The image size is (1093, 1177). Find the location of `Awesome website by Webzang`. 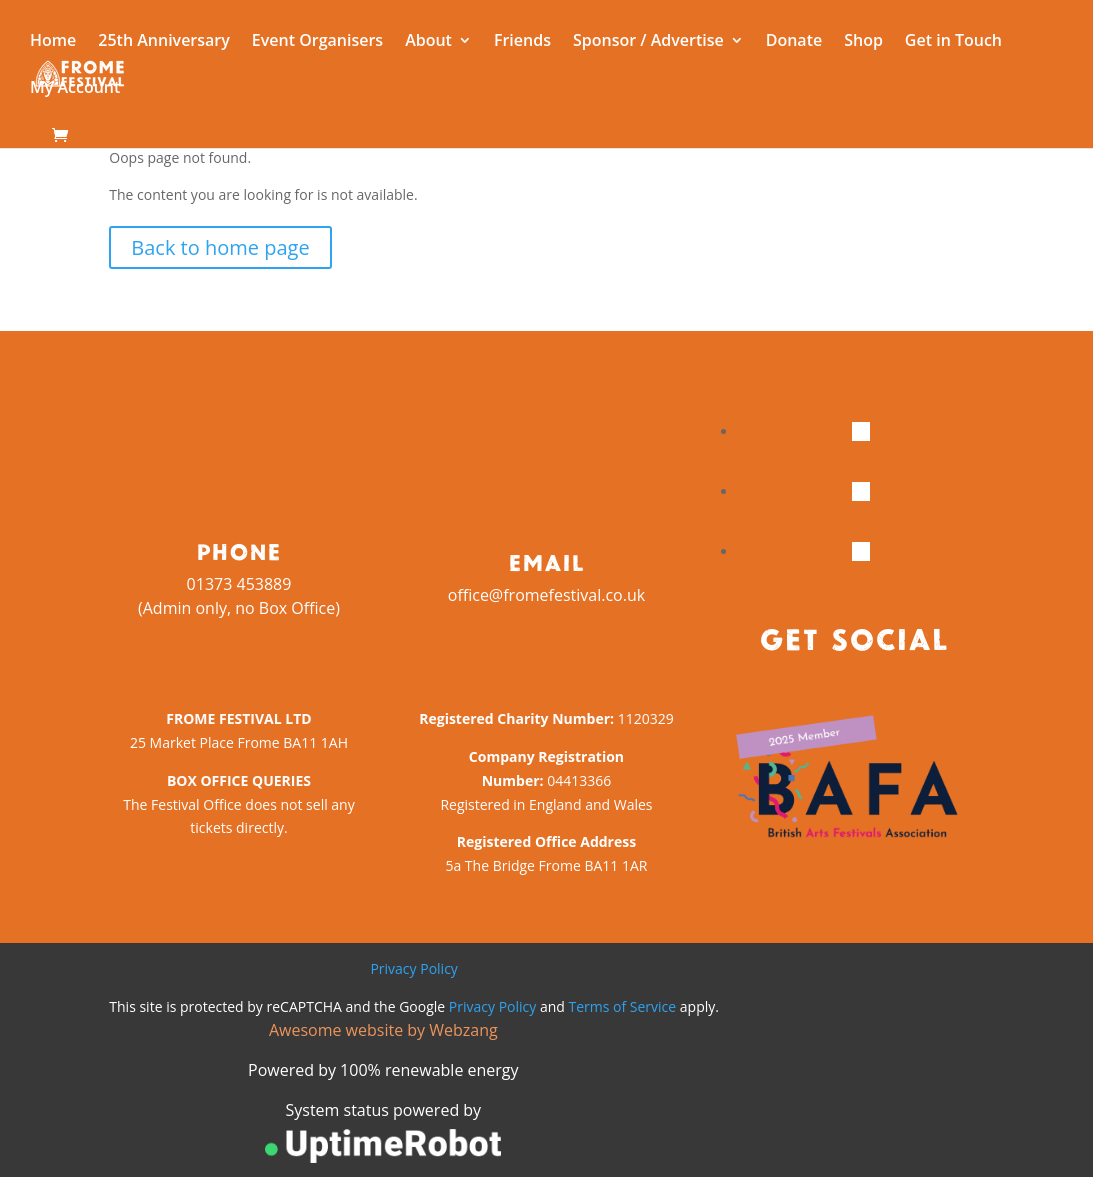

Awesome website by Webzang is located at coordinates (383, 1030).